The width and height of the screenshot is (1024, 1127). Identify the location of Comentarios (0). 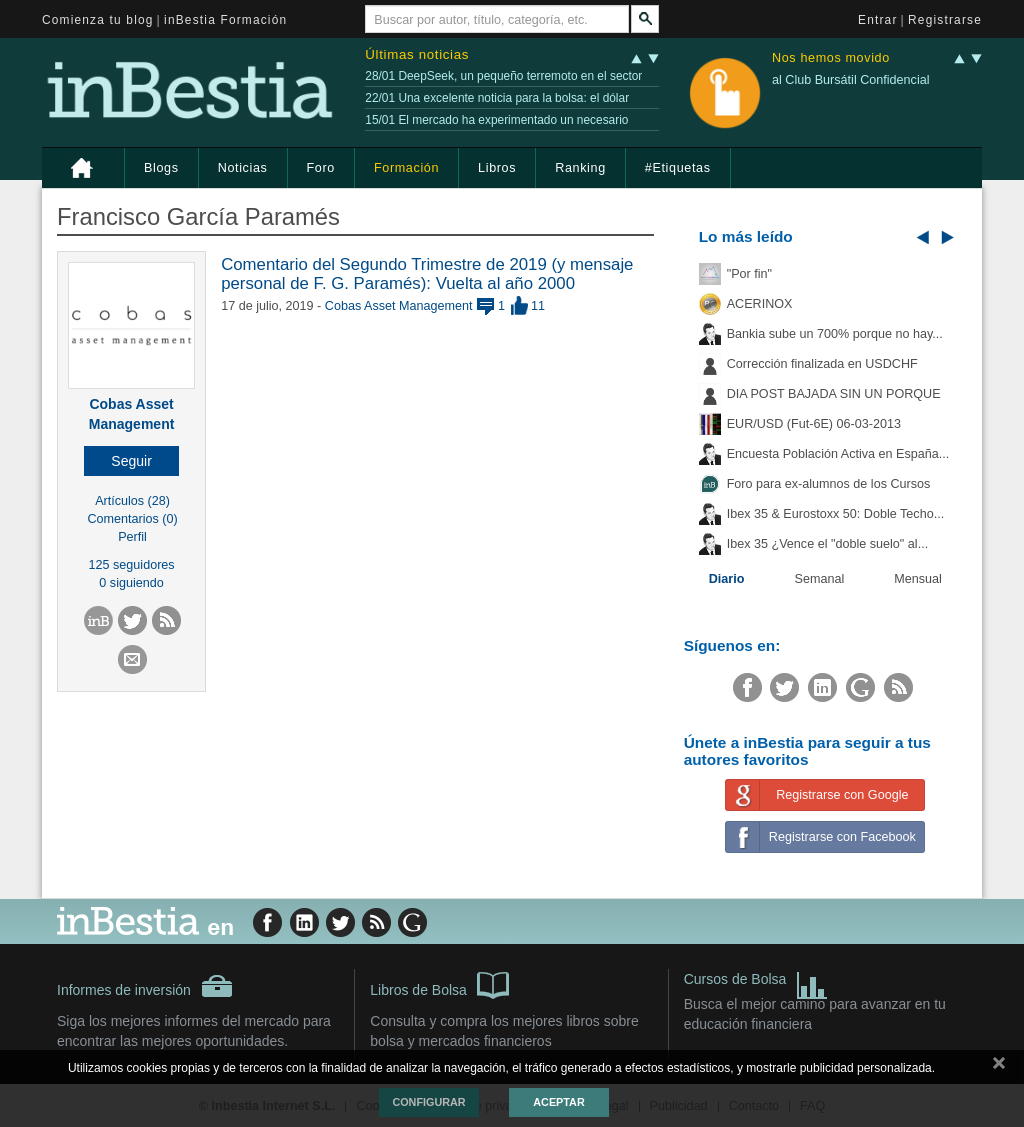
(132, 519).